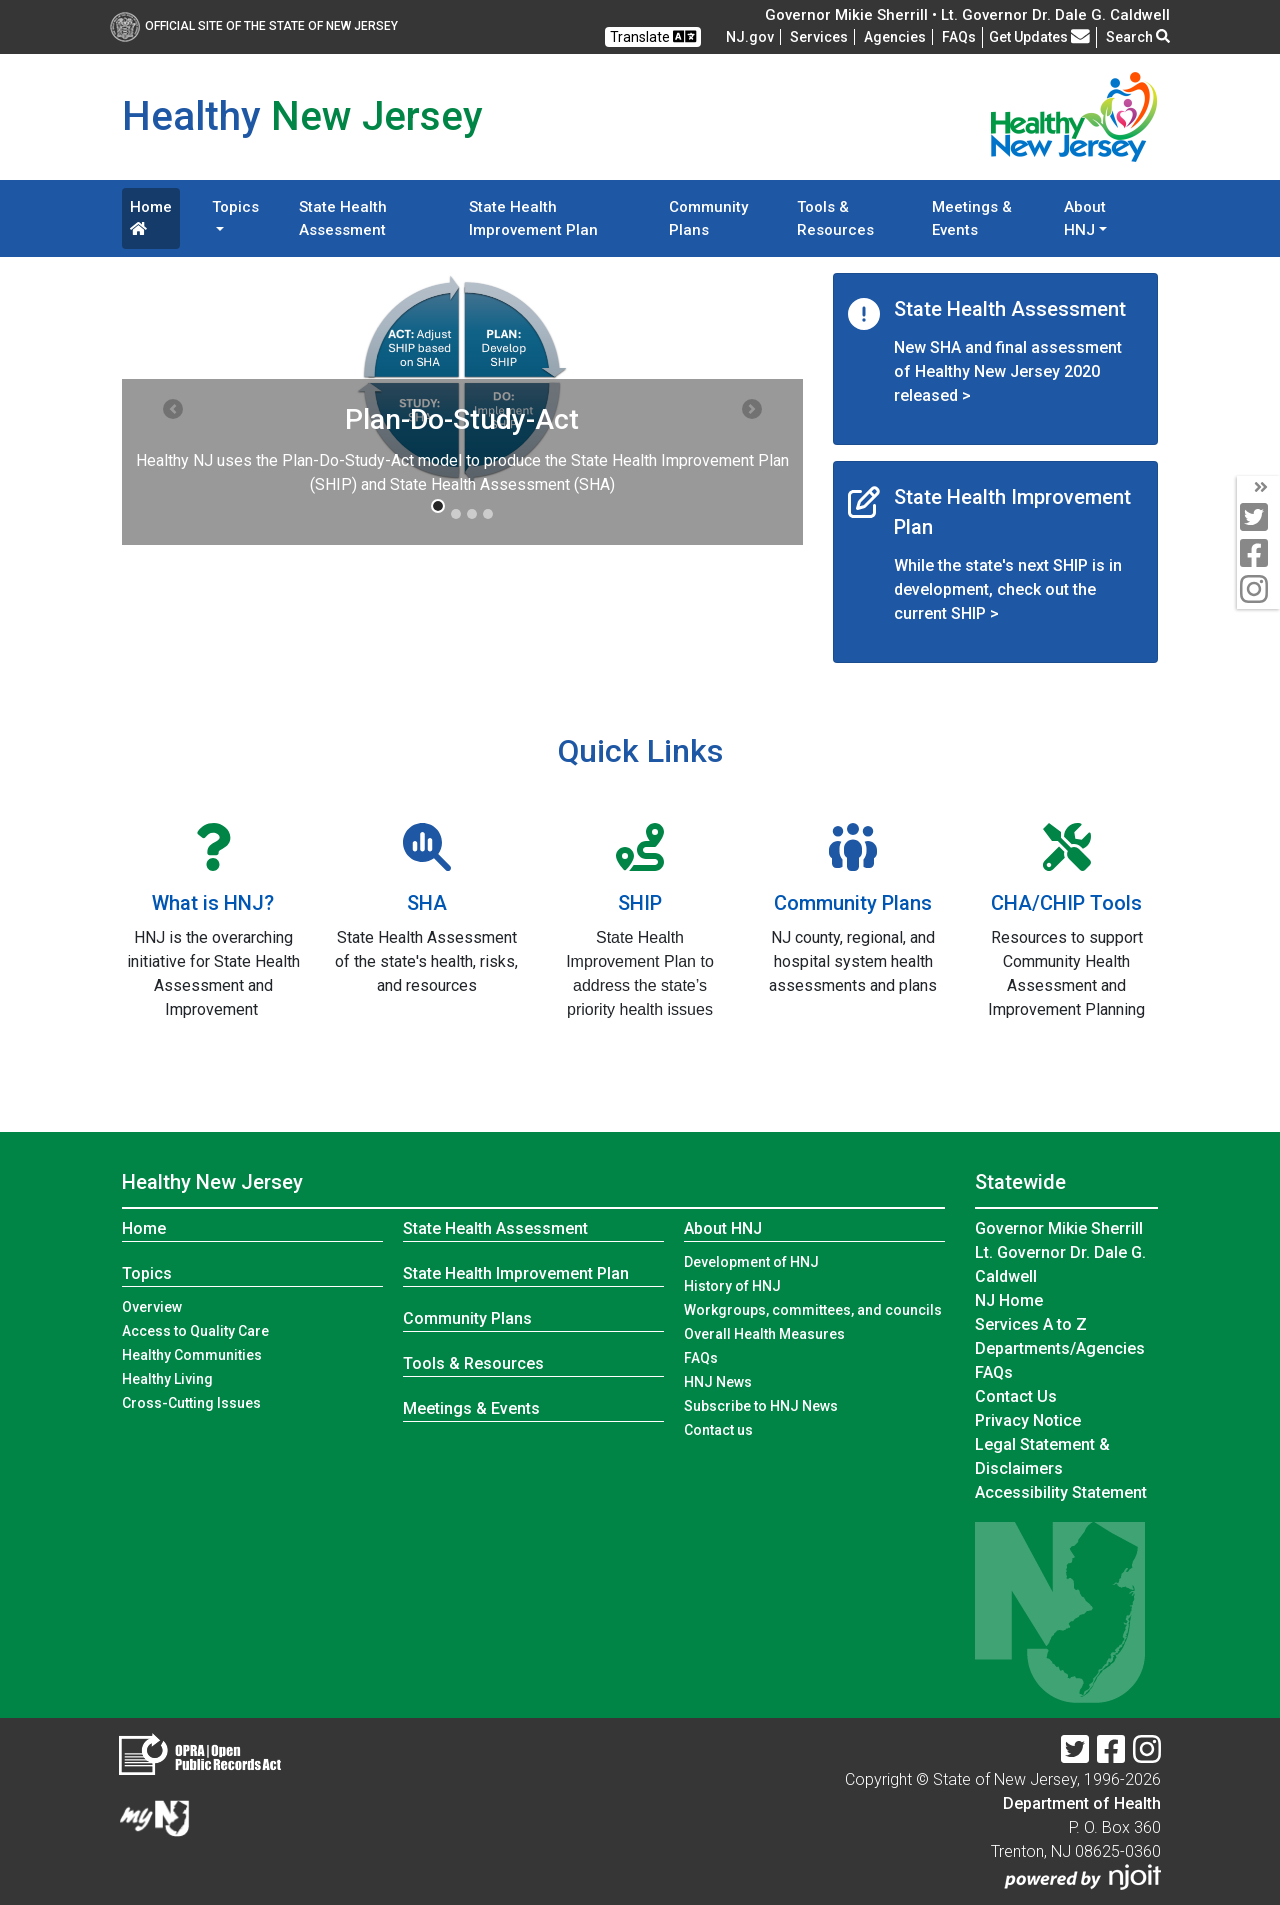 Image resolution: width=1280 pixels, height=1905 pixels. What do you see at coordinates (708, 218) in the screenshot?
I see `Community Plans` at bounding box center [708, 218].